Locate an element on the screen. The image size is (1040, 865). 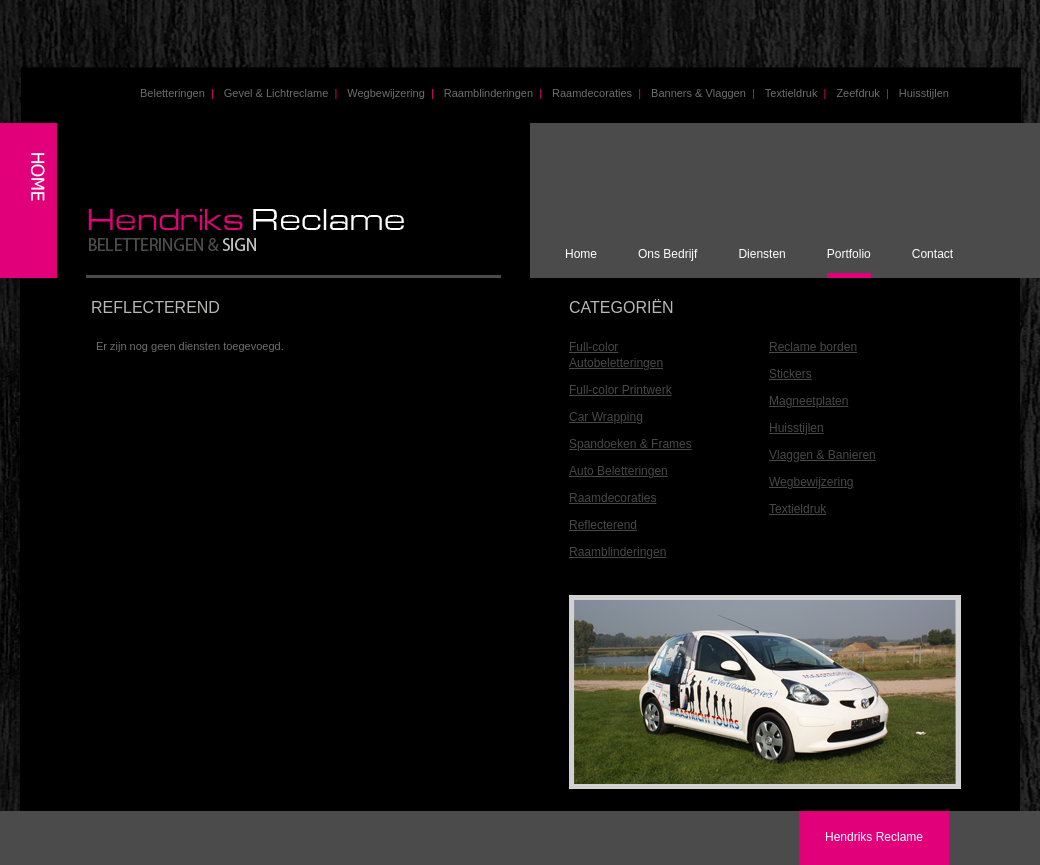
Vlaggen & Banieren is located at coordinates (822, 455).